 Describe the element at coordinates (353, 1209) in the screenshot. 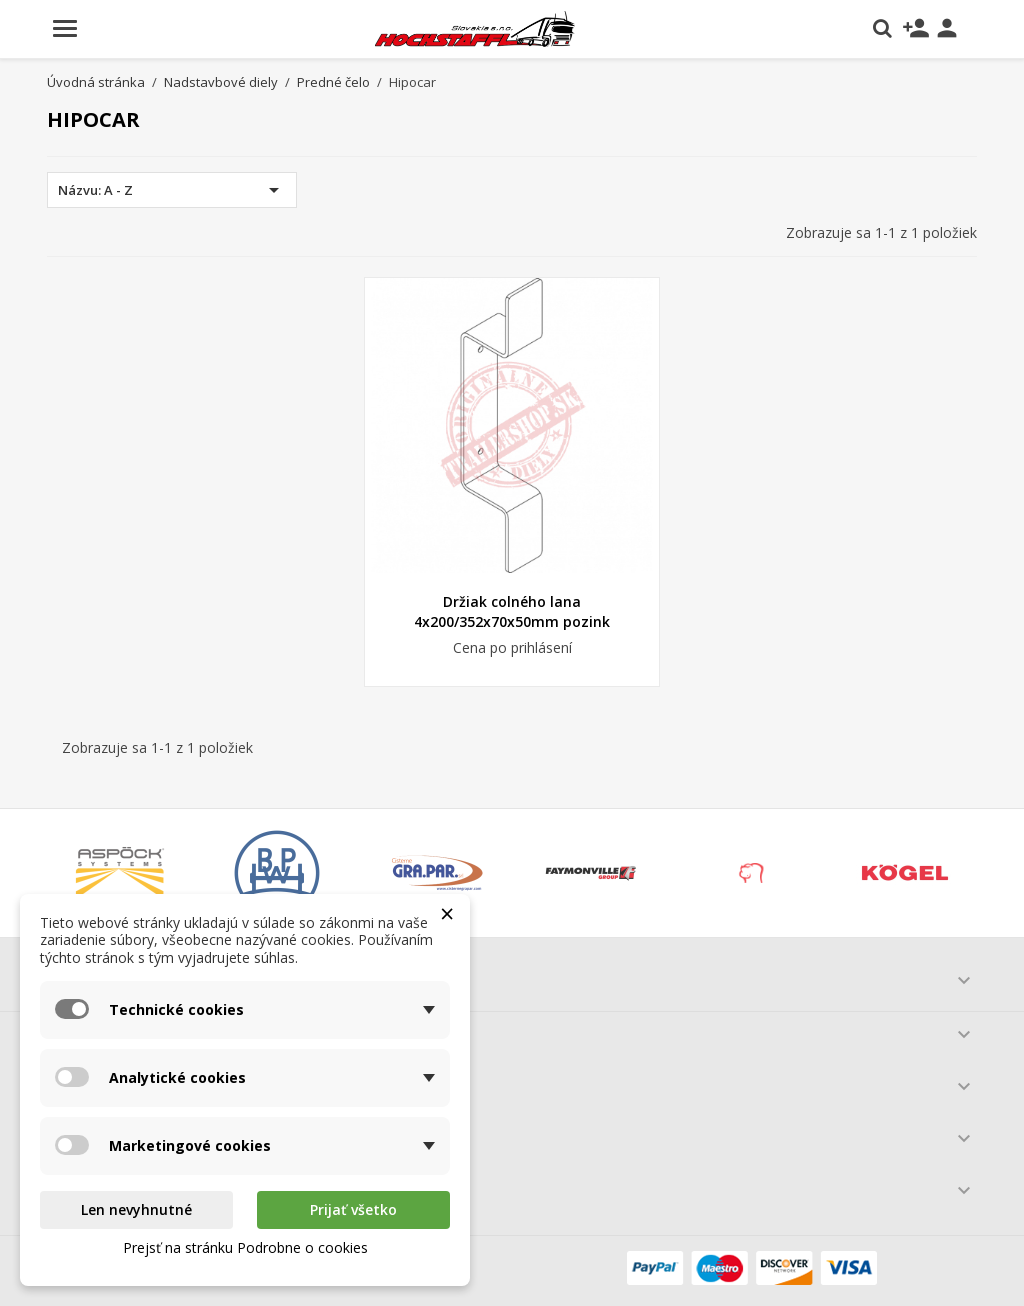

I see `Prijať všetko` at that location.